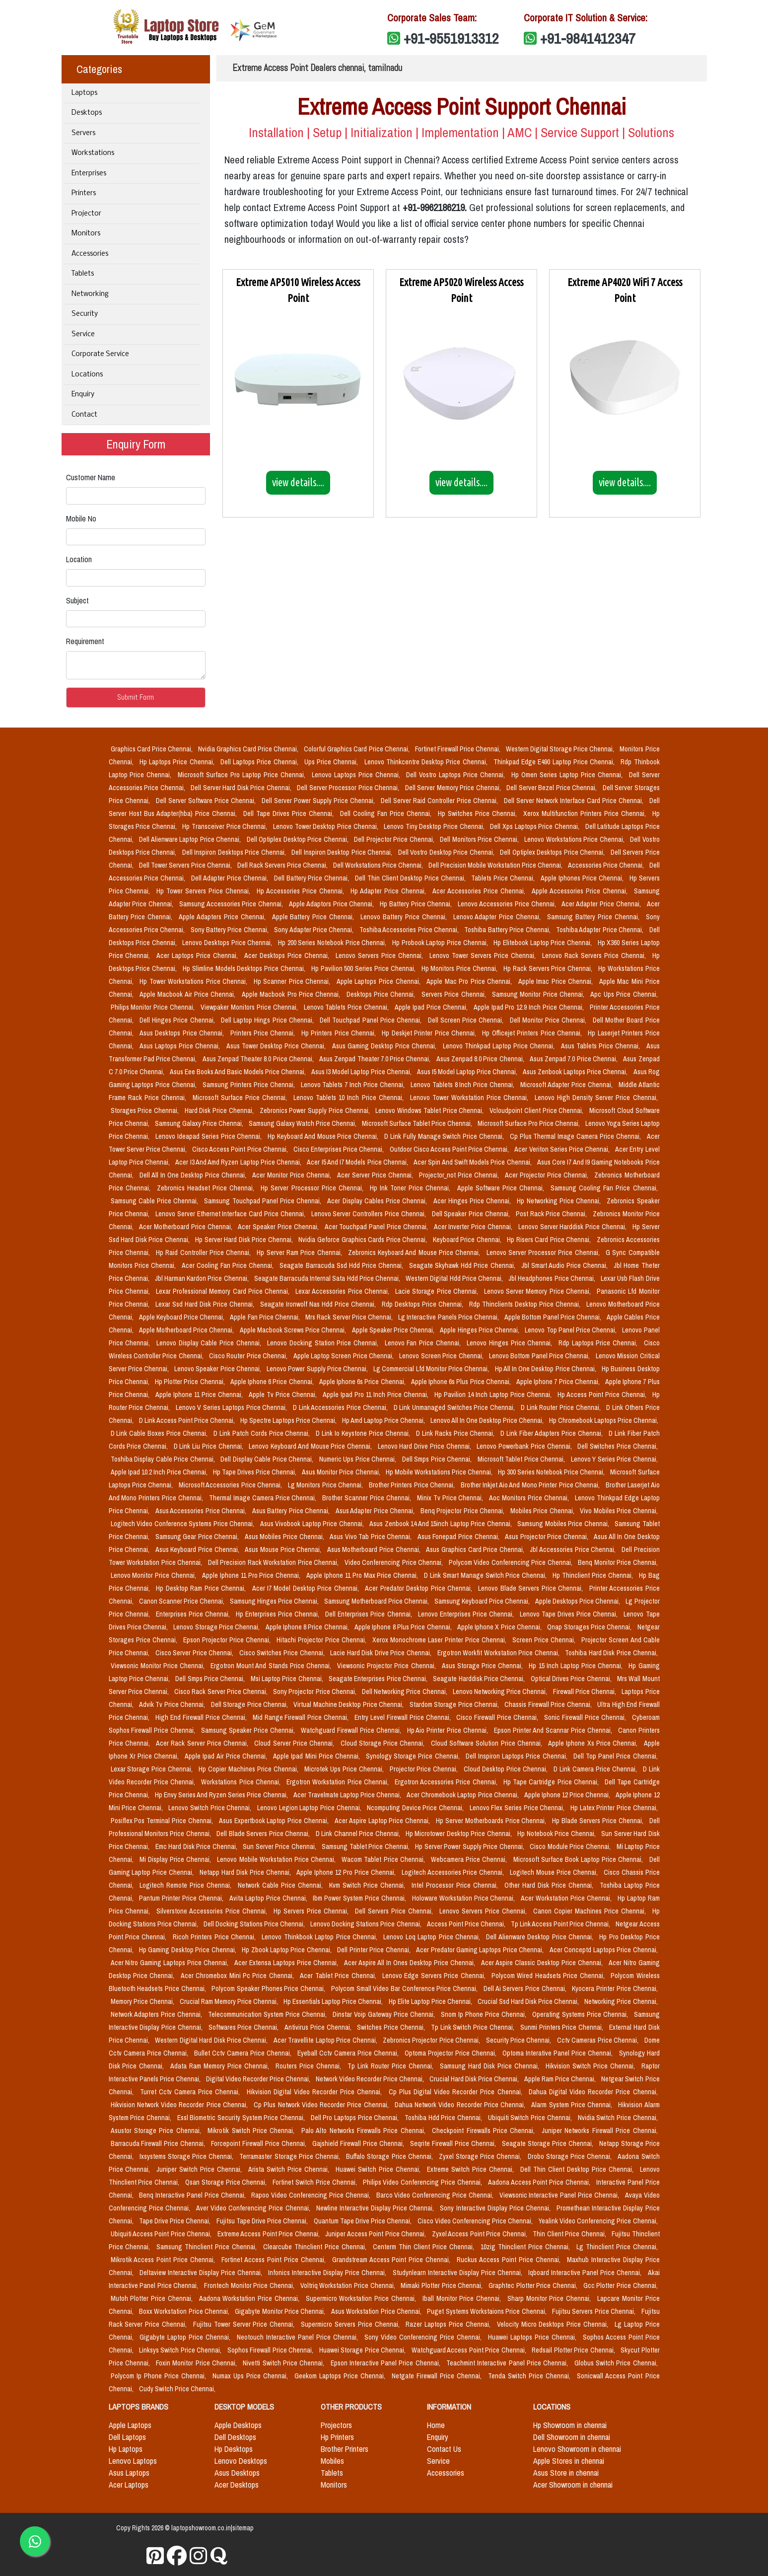  Describe the element at coordinates (410, 1962) in the screenshot. I see `Acer Aspire All In Ones Desktop Price Chennai,` at that location.